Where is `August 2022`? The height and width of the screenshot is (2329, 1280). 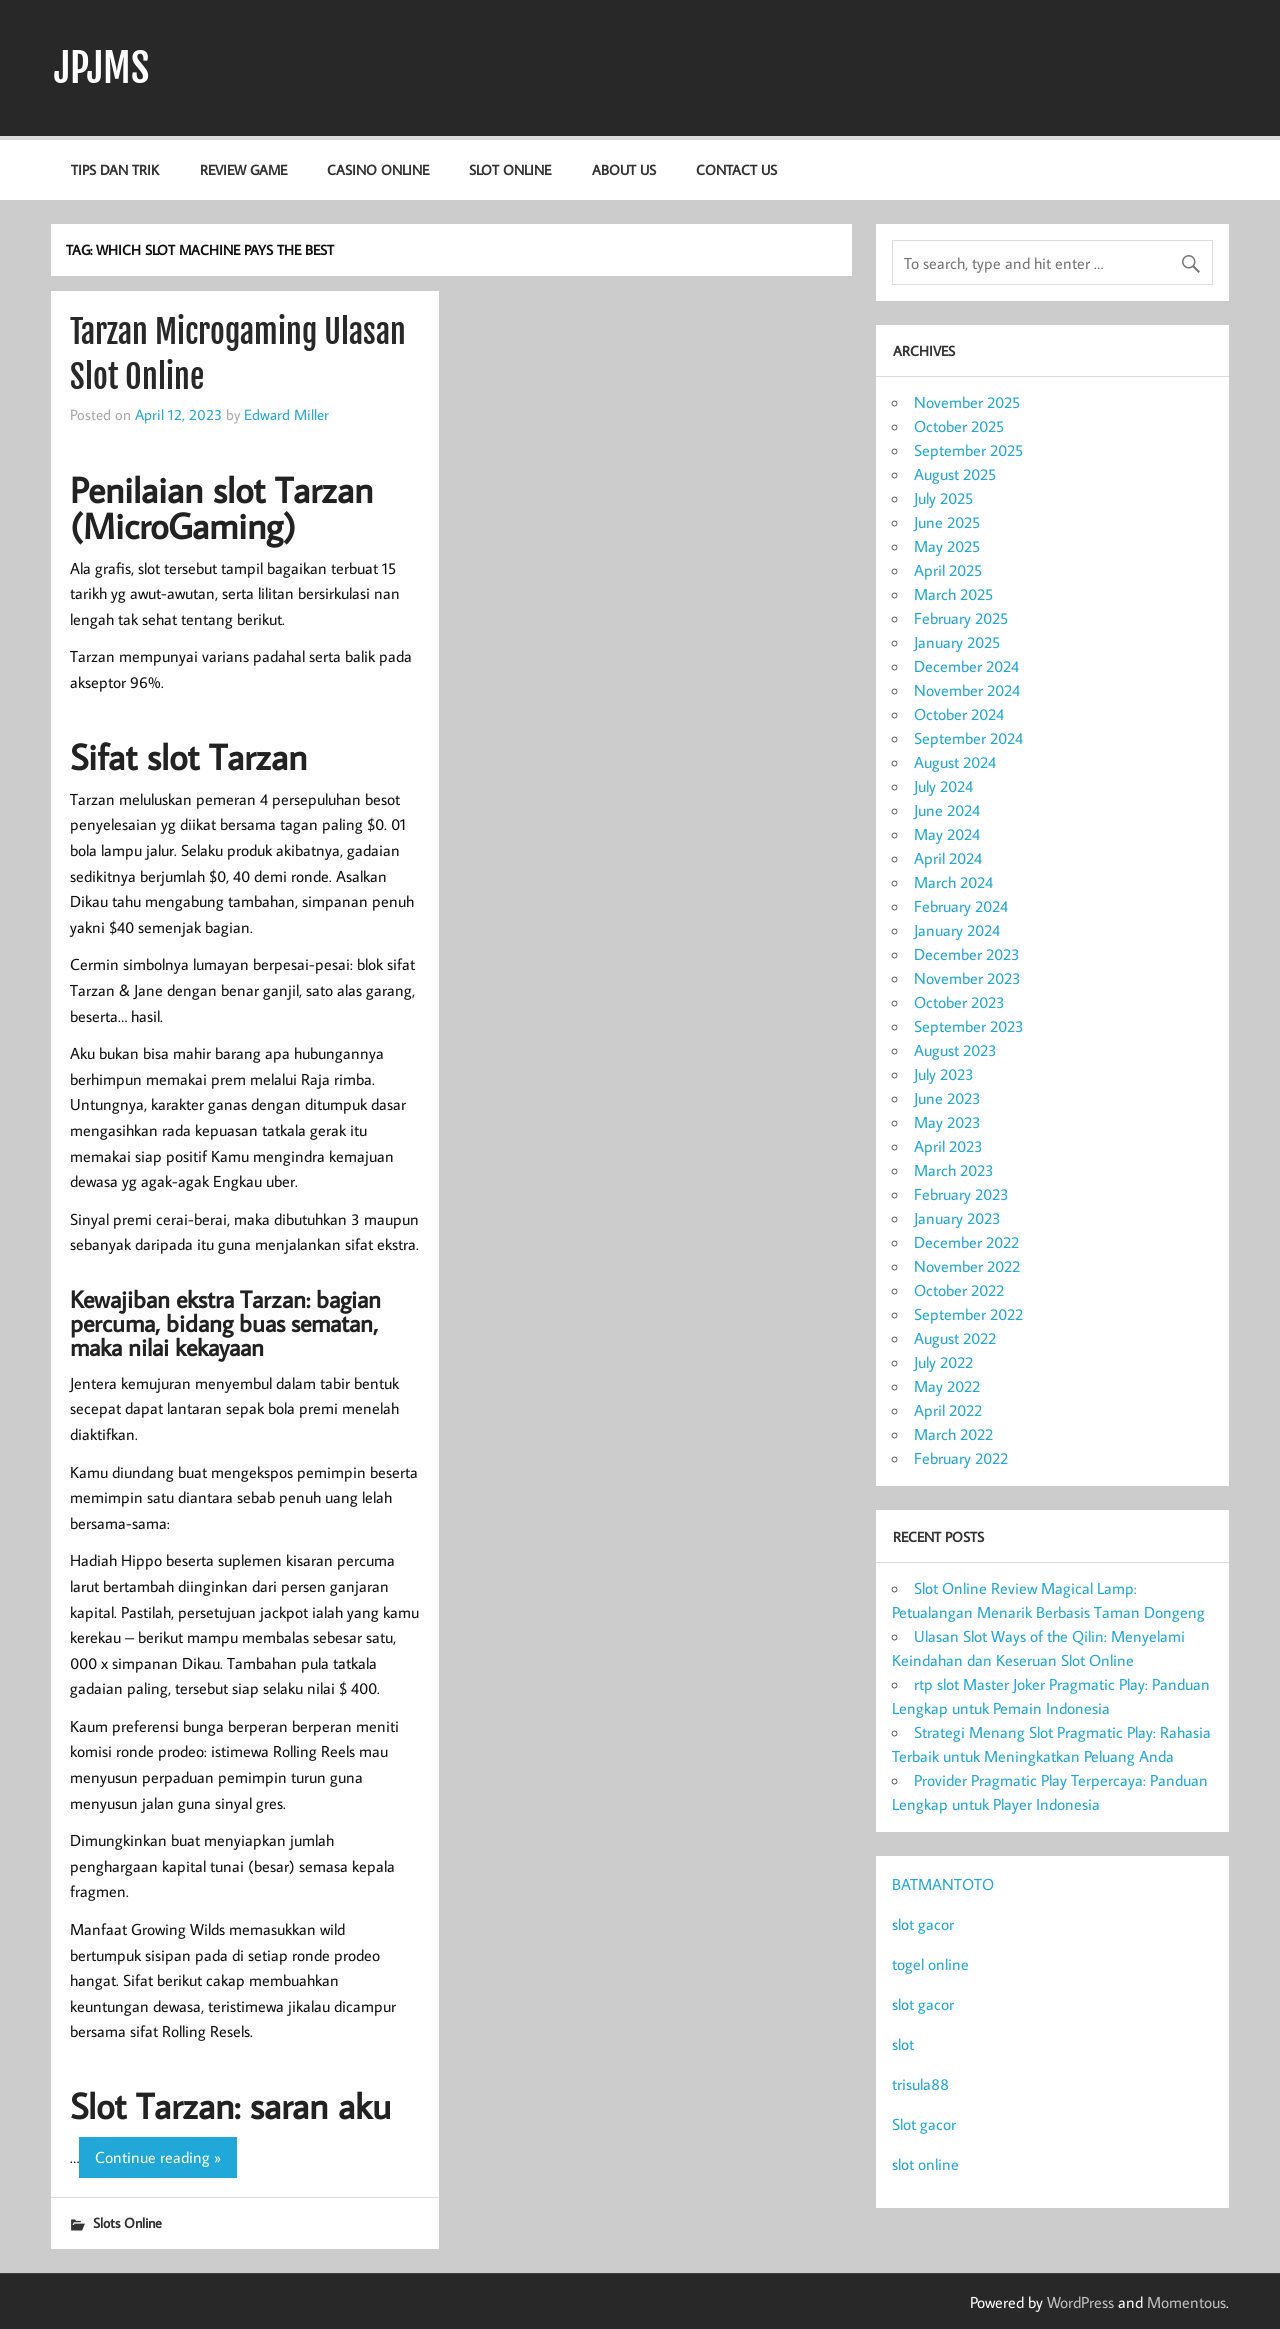
August 2022 is located at coordinates (955, 1338).